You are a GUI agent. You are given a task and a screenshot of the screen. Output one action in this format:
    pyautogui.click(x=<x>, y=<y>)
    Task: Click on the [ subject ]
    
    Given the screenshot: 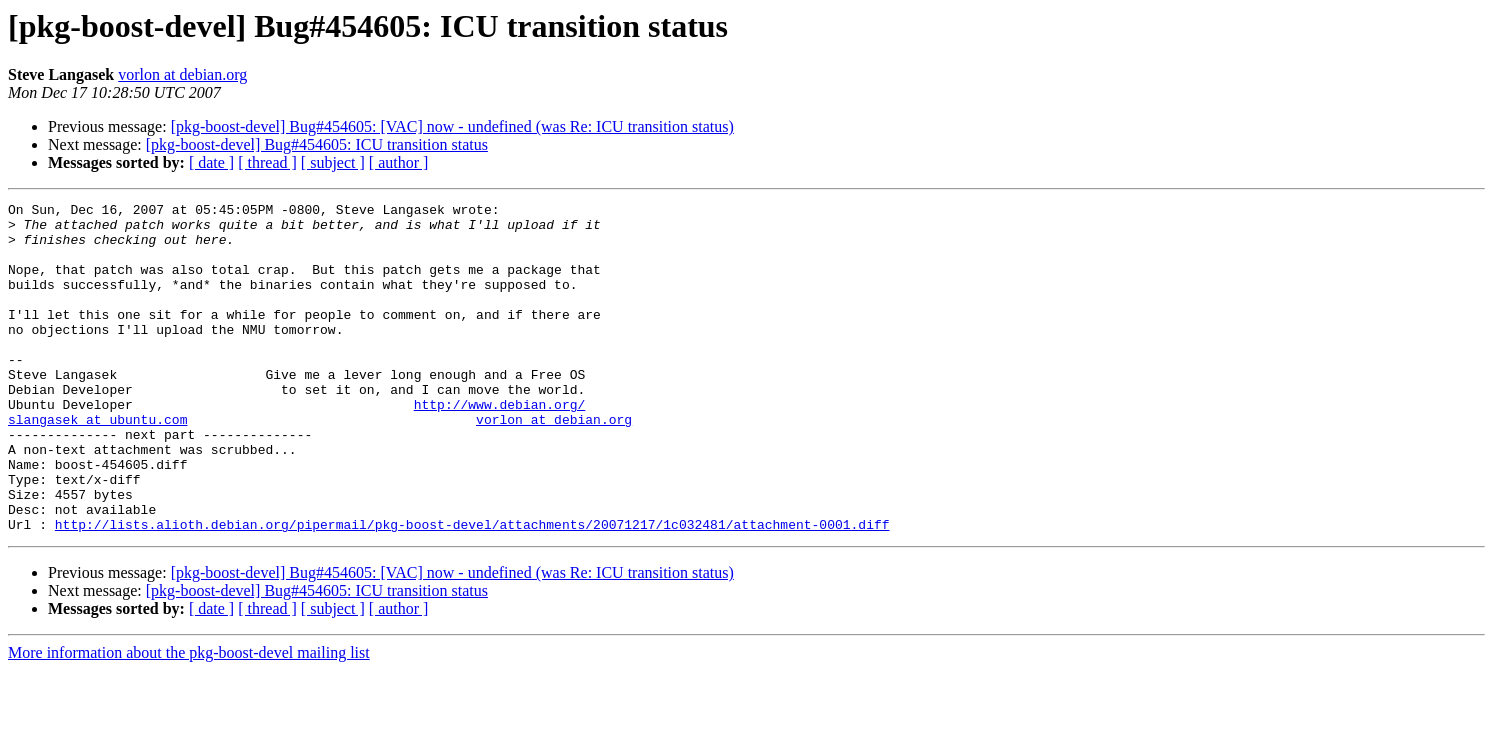 What is the action you would take?
    pyautogui.click(x=333, y=162)
    